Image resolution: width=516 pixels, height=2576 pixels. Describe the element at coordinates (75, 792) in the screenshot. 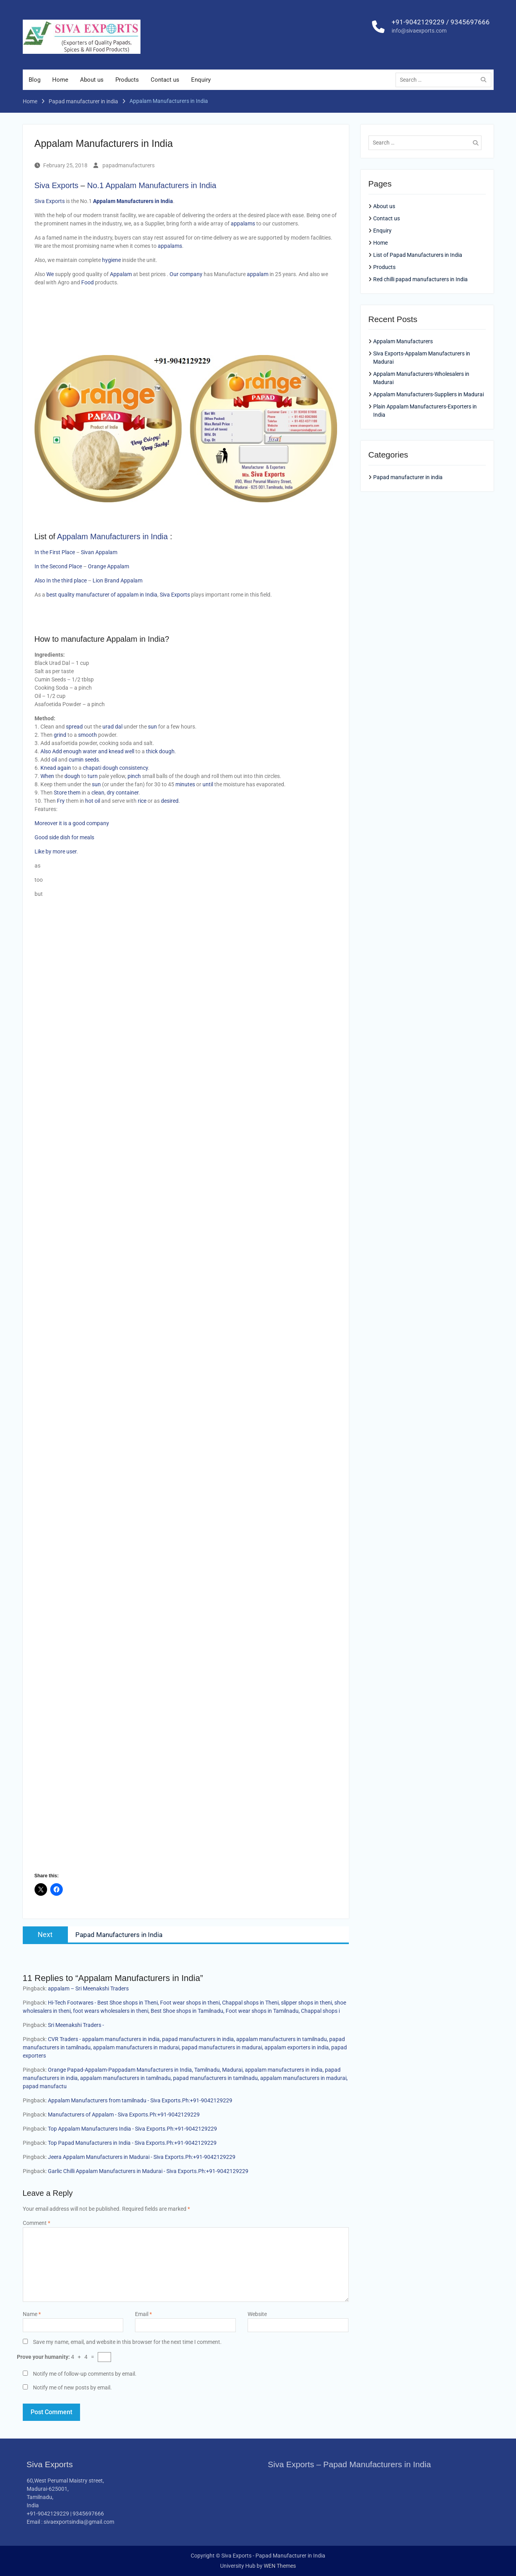

I see `them` at that location.